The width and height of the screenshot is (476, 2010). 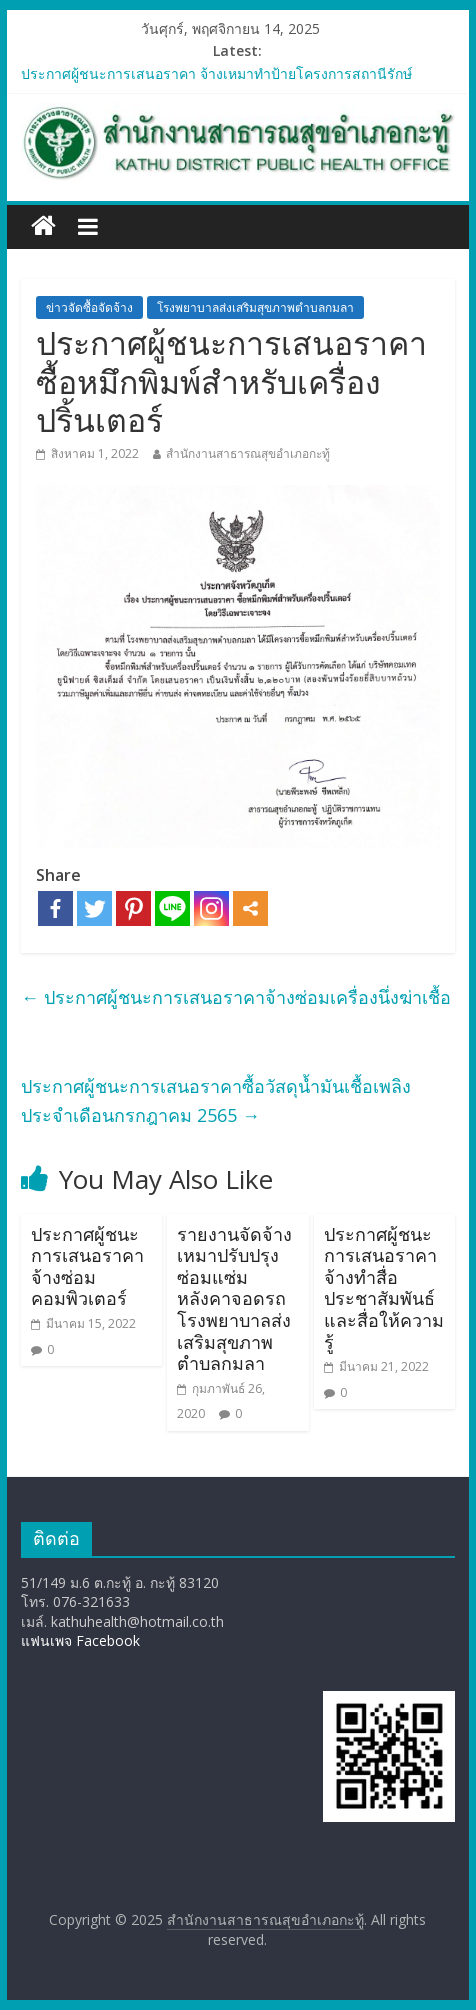 What do you see at coordinates (80, 1640) in the screenshot?
I see `แฟนเพจ Facebook` at bounding box center [80, 1640].